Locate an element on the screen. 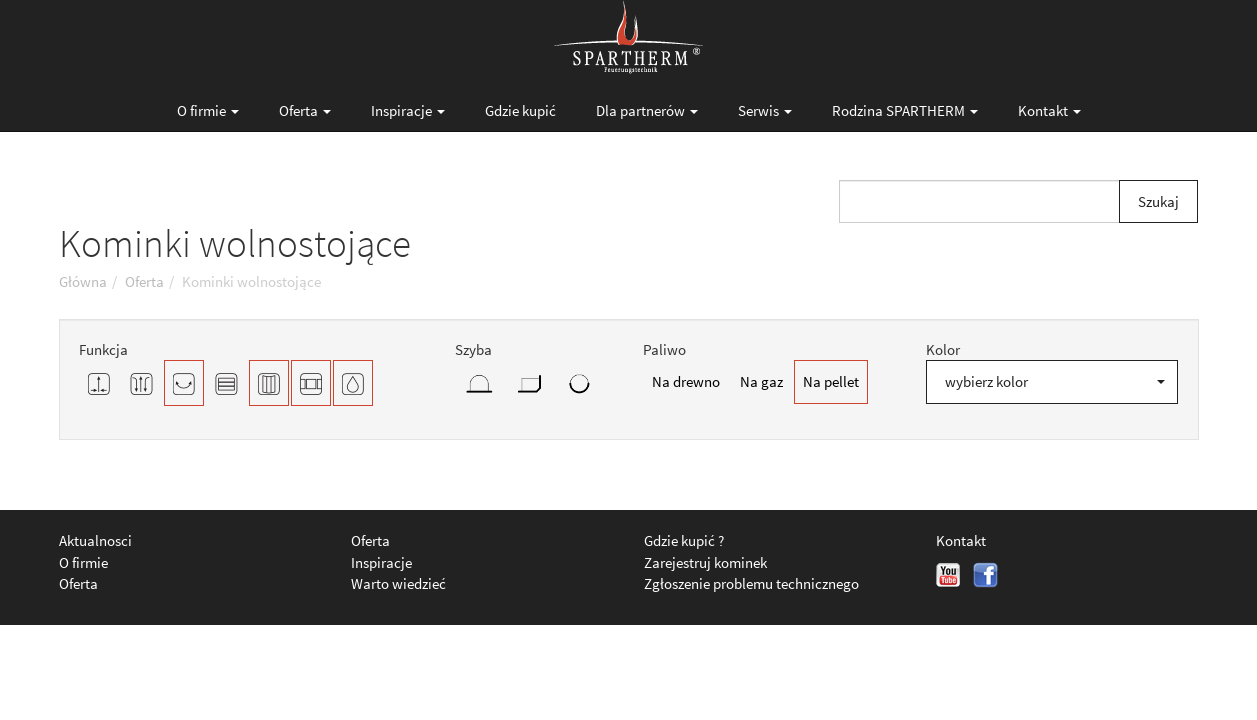 Image resolution: width=1257 pixels, height=720 pixels. Zarejestruj kominek is located at coordinates (705, 562).